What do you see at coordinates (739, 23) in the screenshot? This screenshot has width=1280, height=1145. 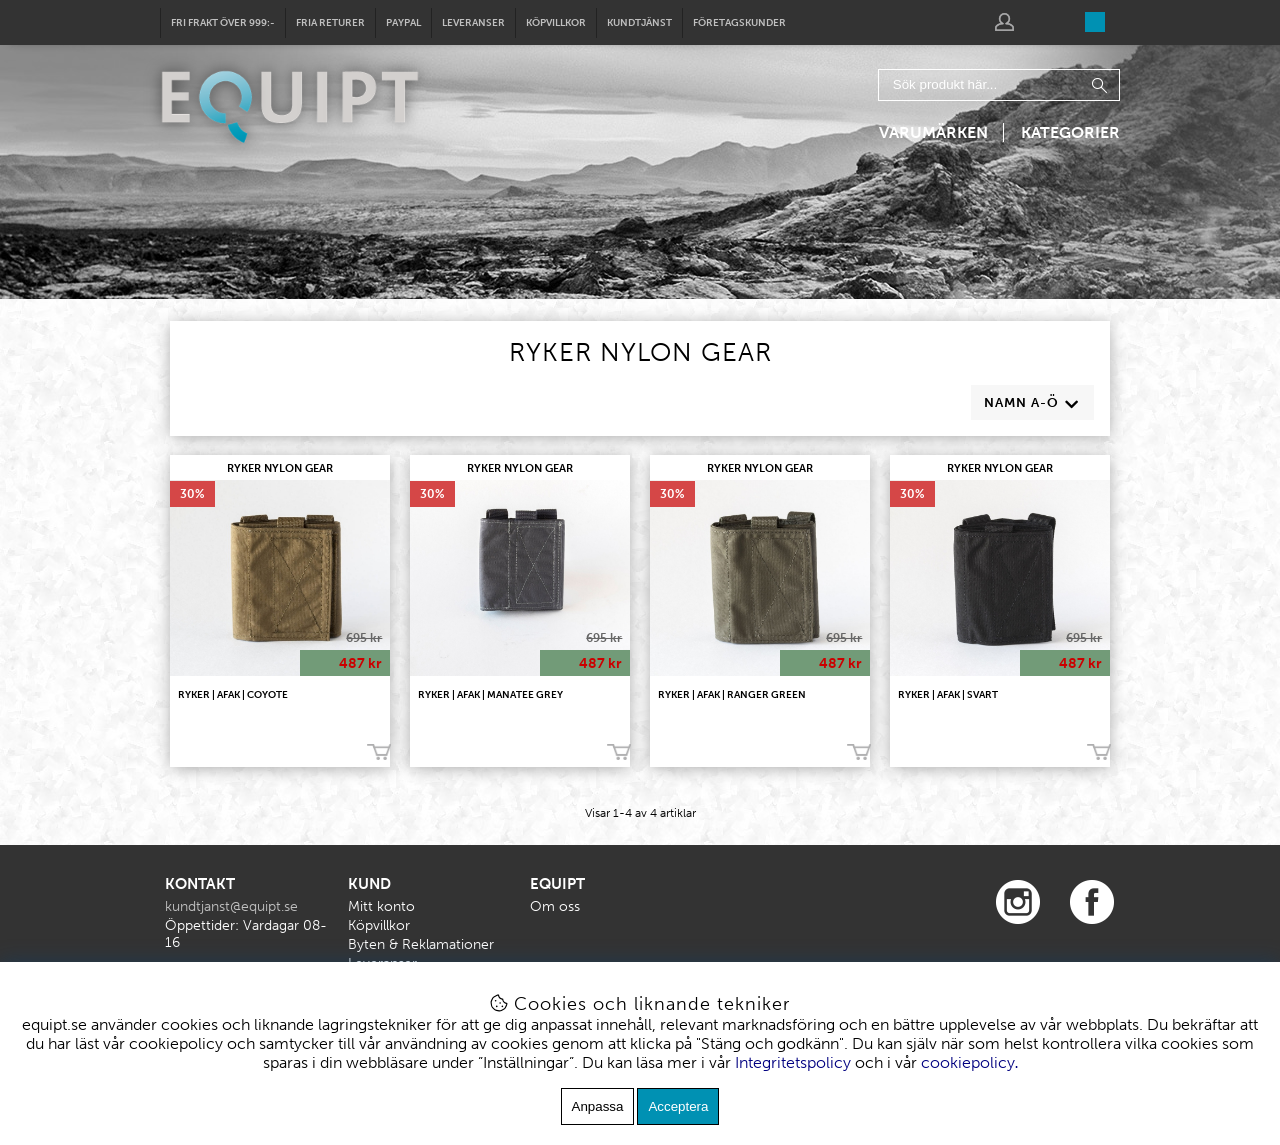 I see `Företagskunder` at bounding box center [739, 23].